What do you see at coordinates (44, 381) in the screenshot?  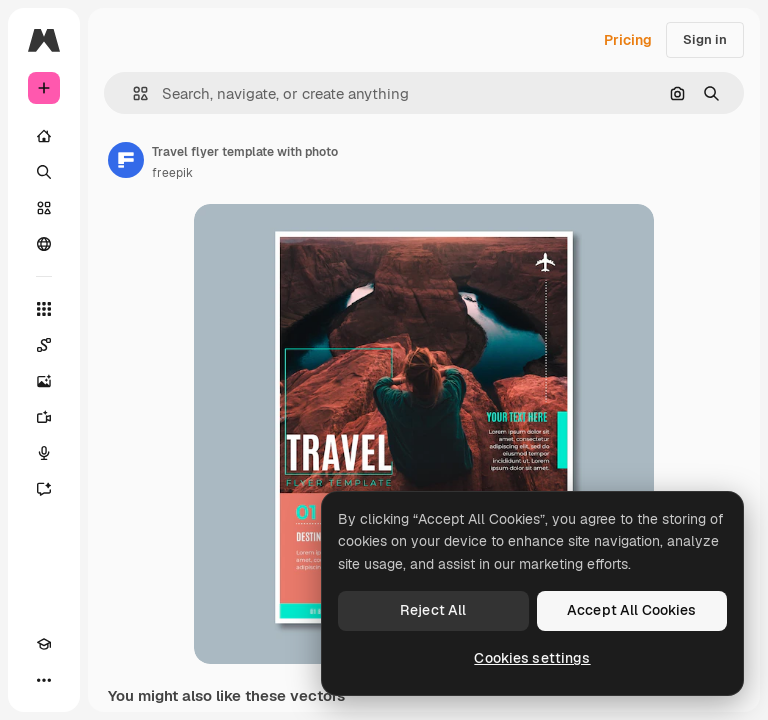 I see `[Image Generator]` at bounding box center [44, 381].